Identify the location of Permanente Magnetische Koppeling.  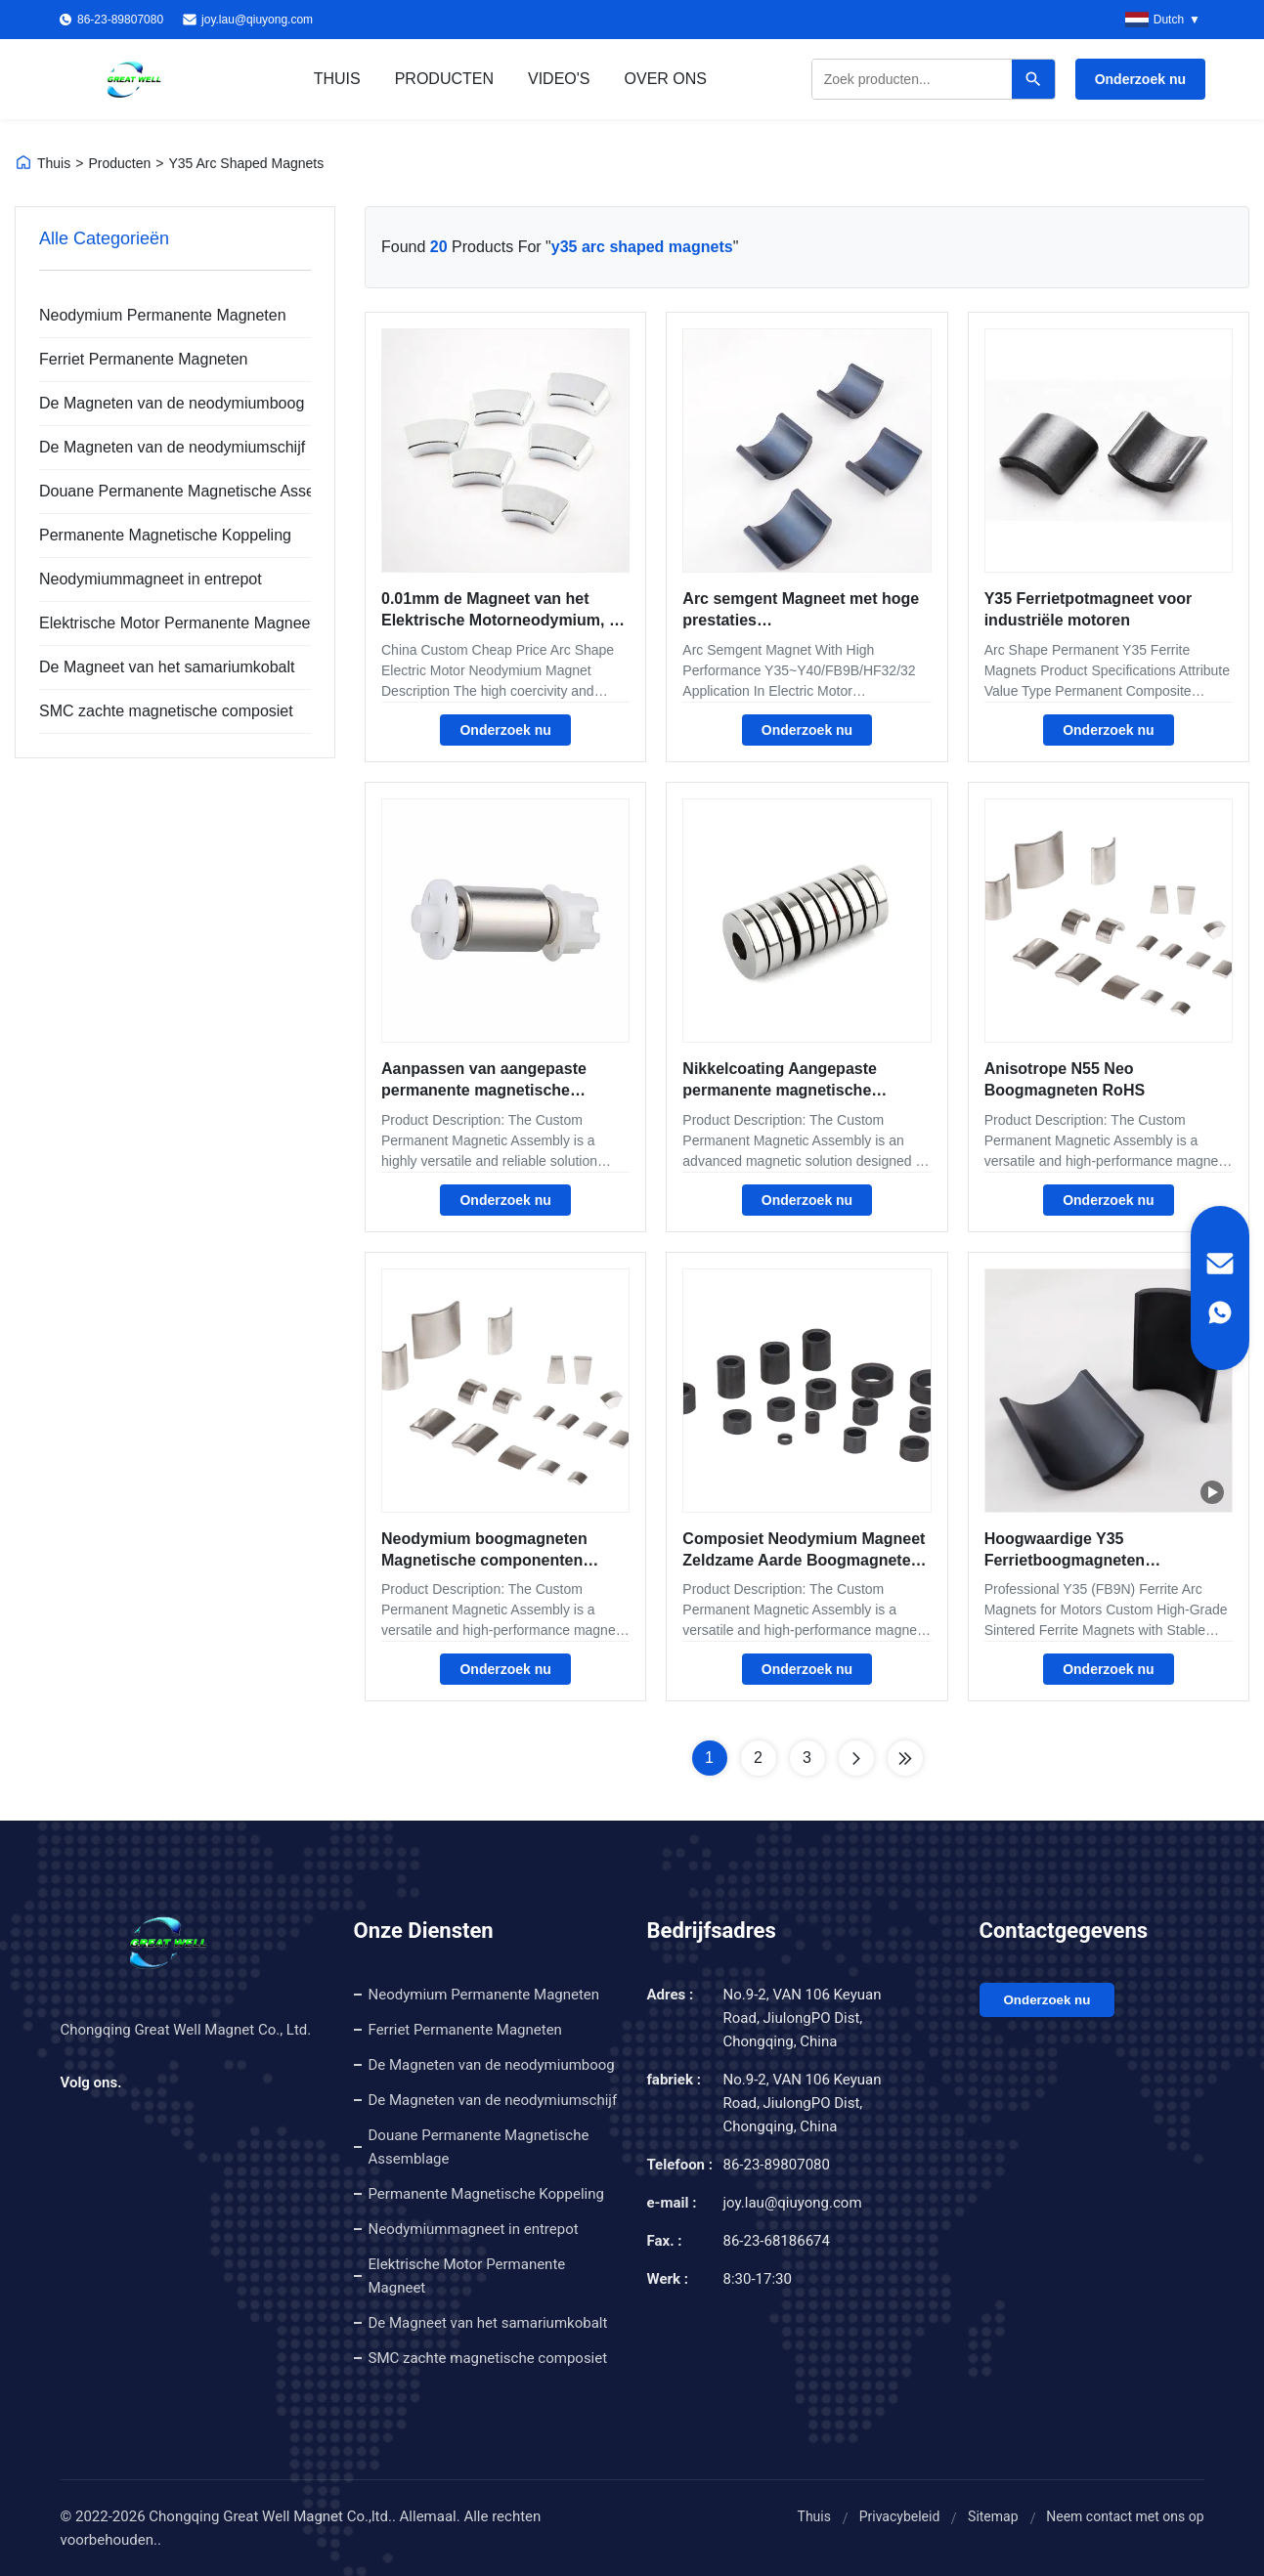
(163, 535).